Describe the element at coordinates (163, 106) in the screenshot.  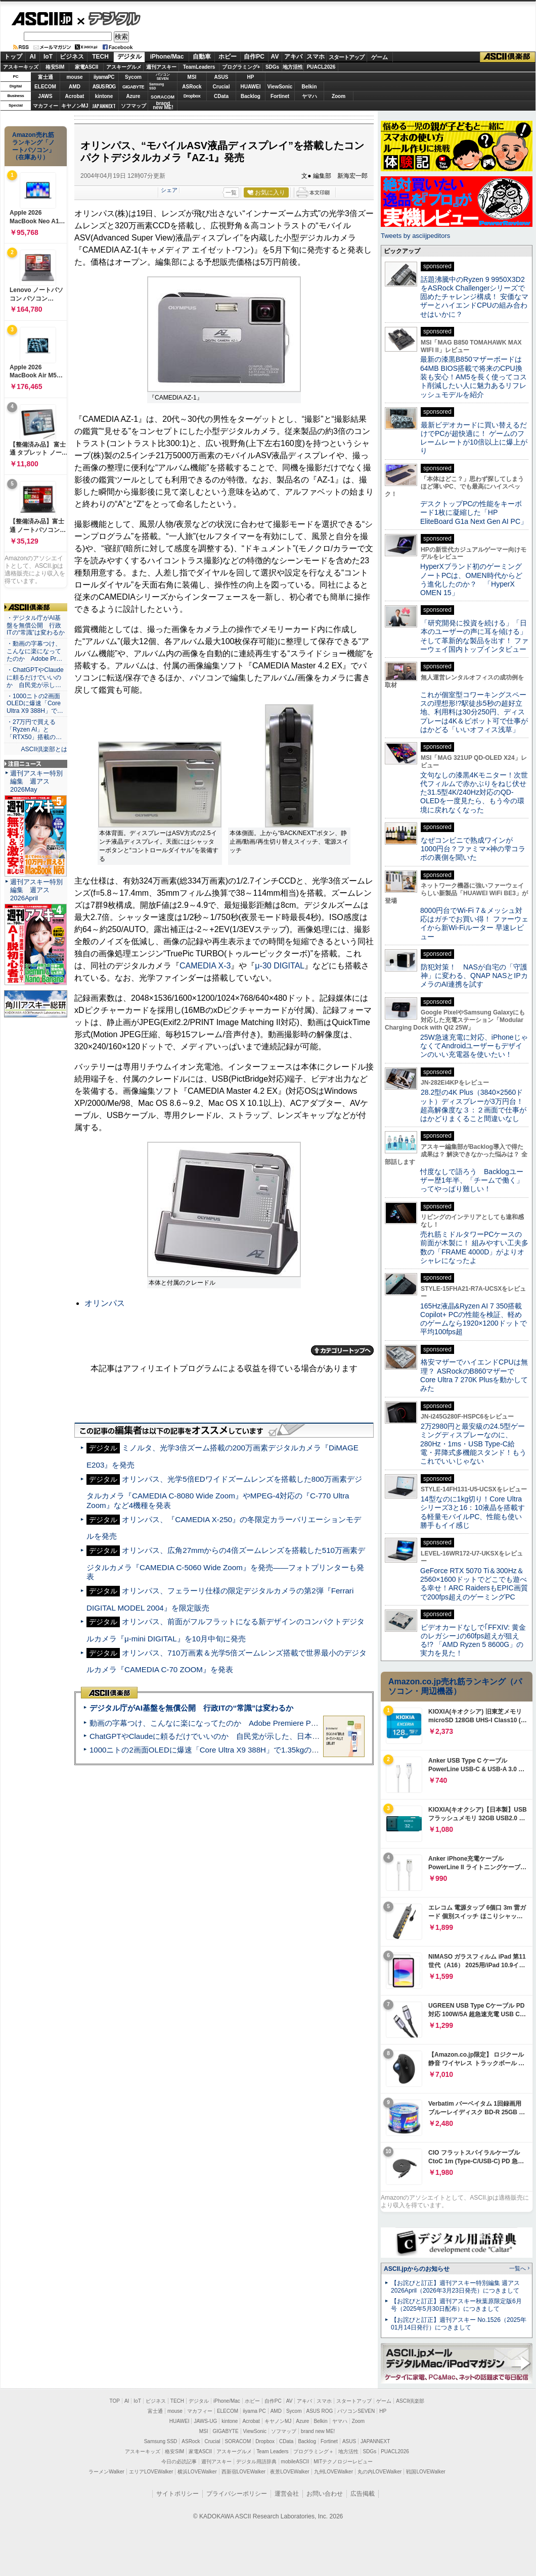
I see `brandnew ME!` at that location.